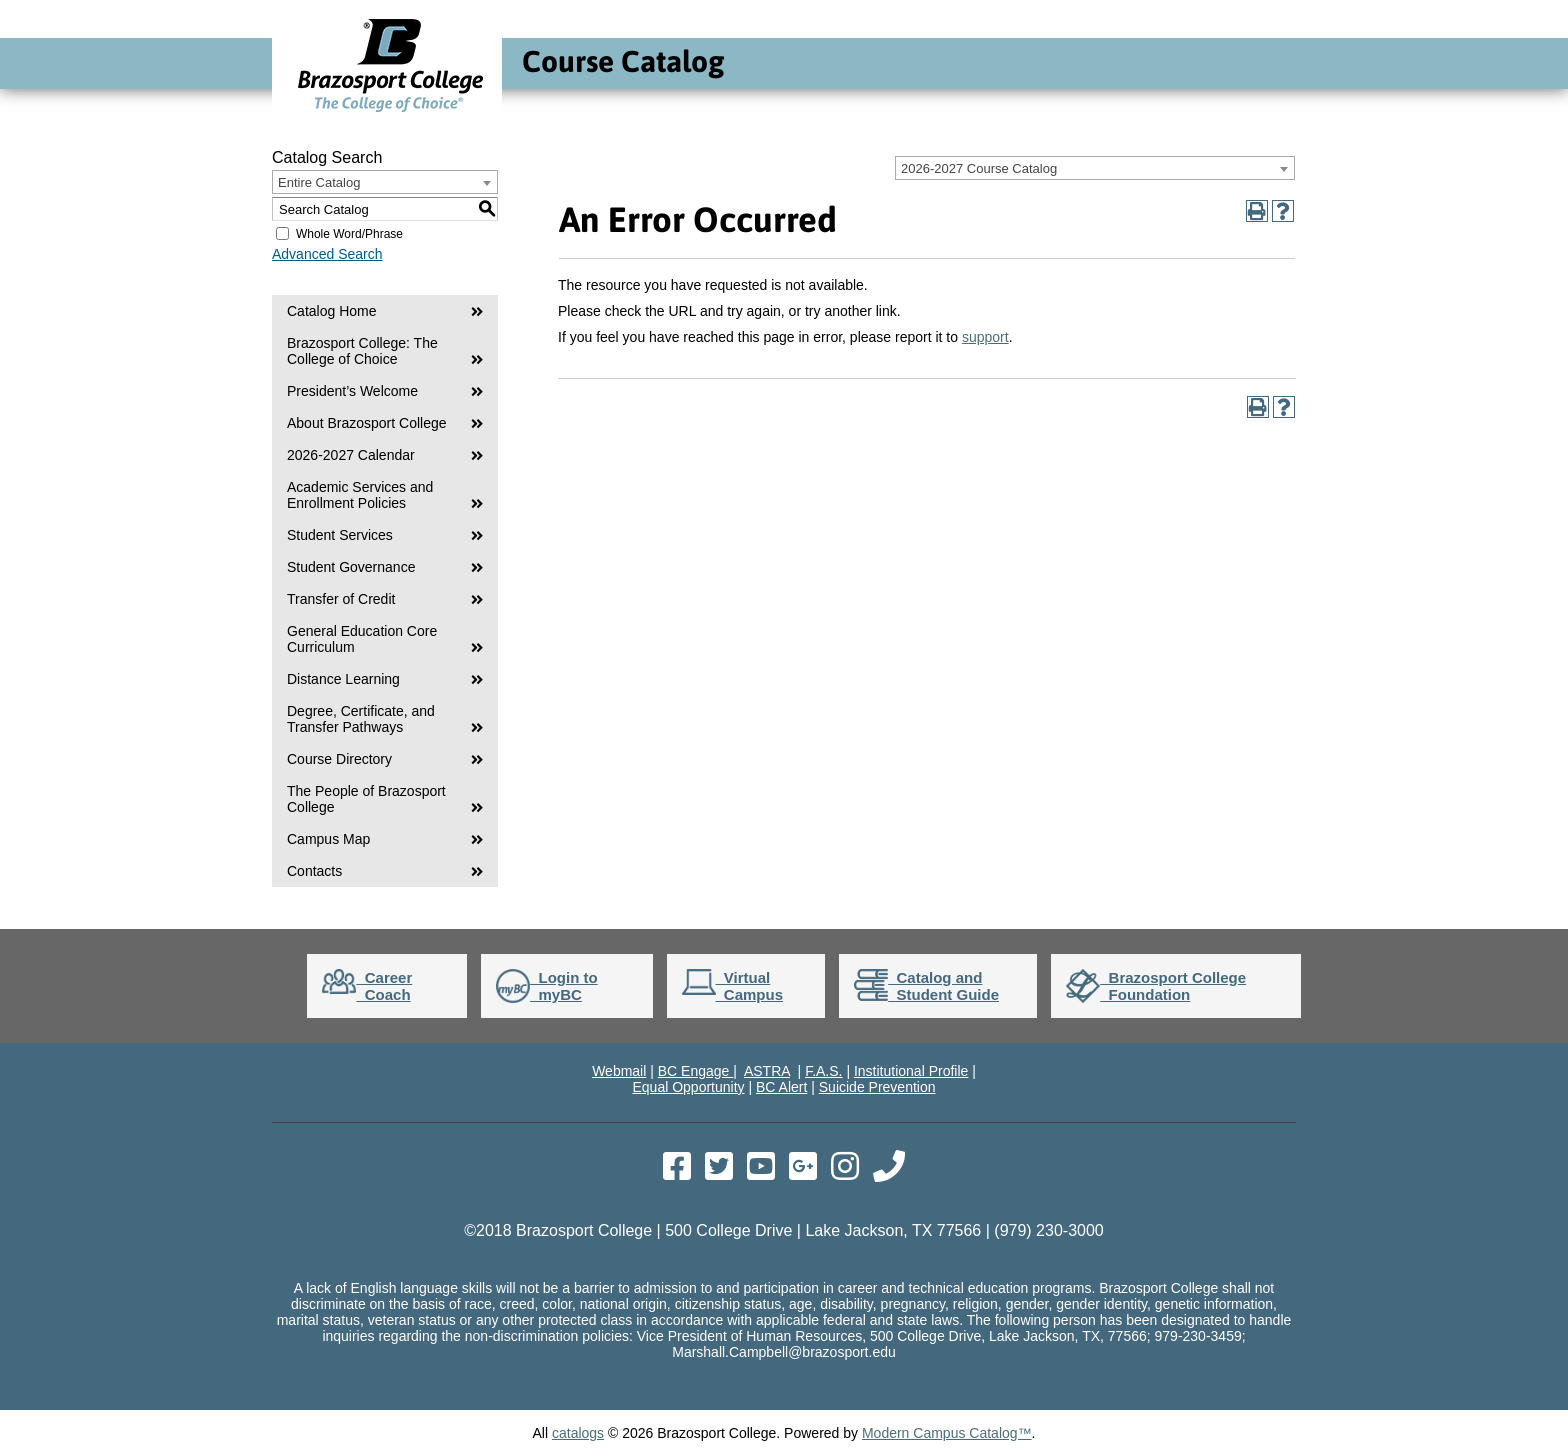 The width and height of the screenshot is (1568, 1456). I want to click on BC Engage, so click(696, 1071).